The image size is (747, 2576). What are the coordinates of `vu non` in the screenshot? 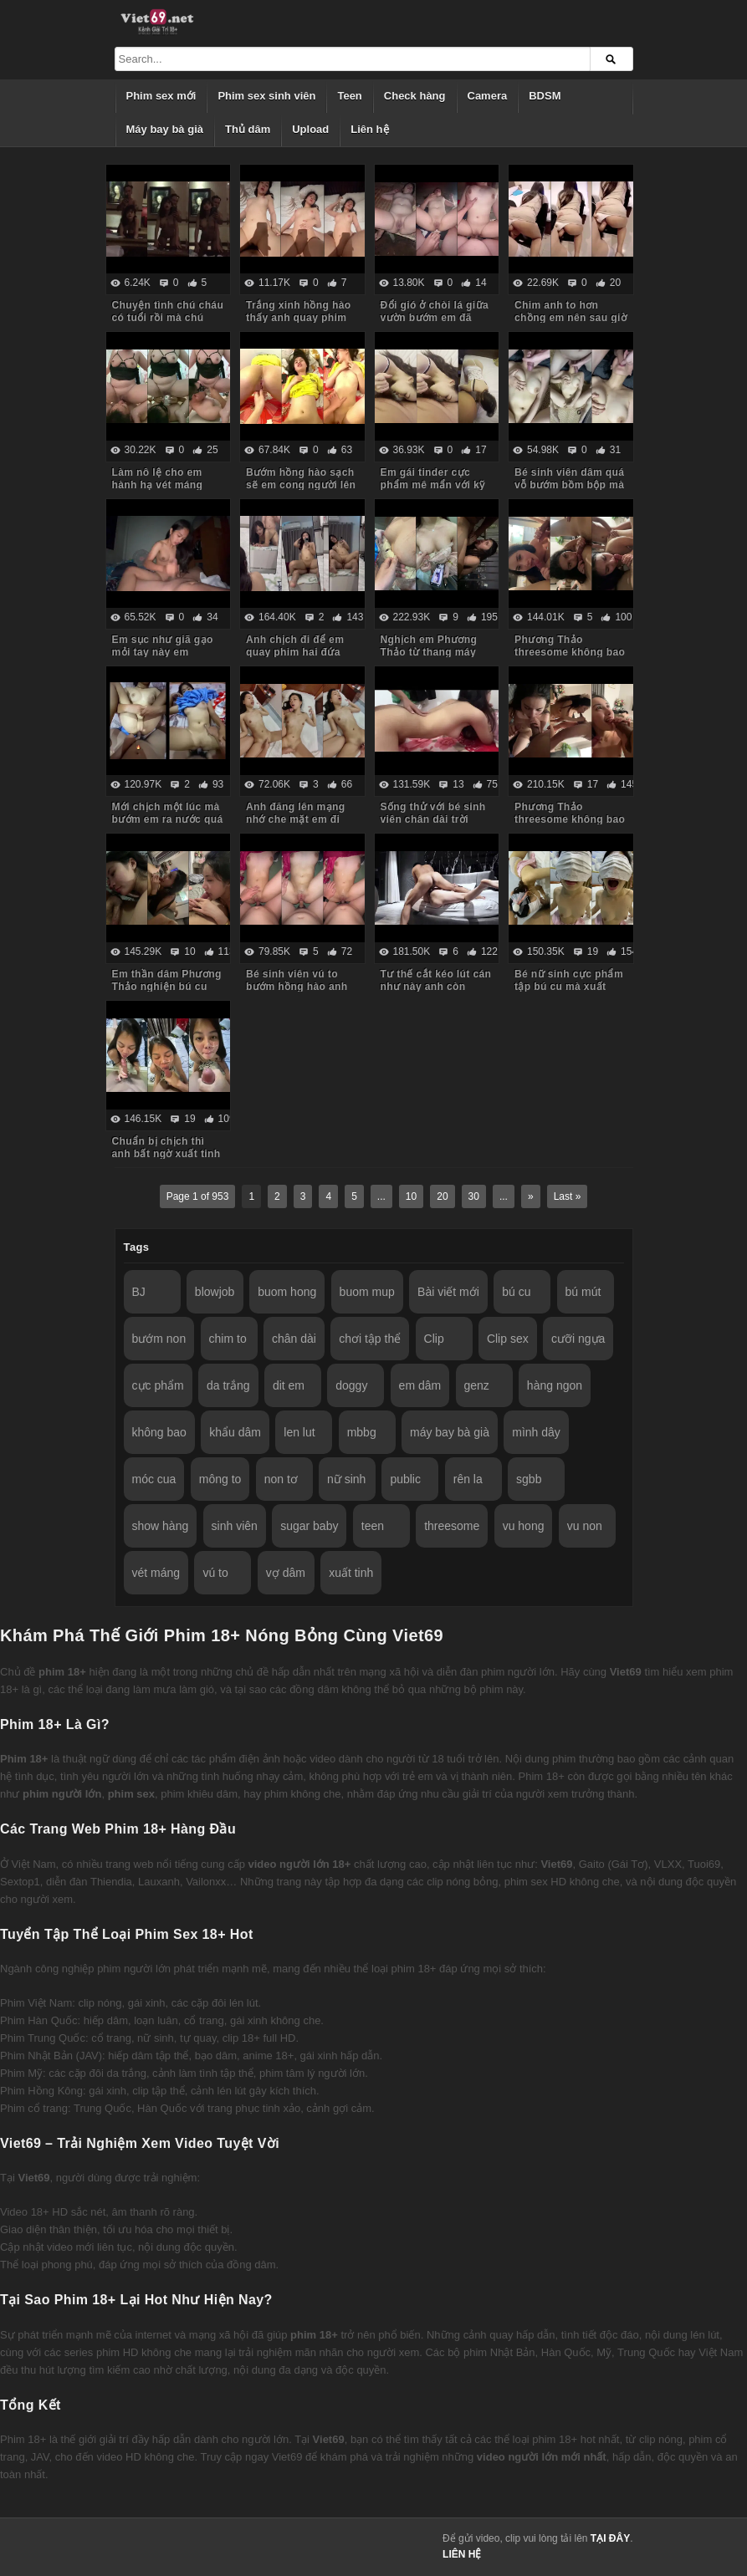 It's located at (584, 1526).